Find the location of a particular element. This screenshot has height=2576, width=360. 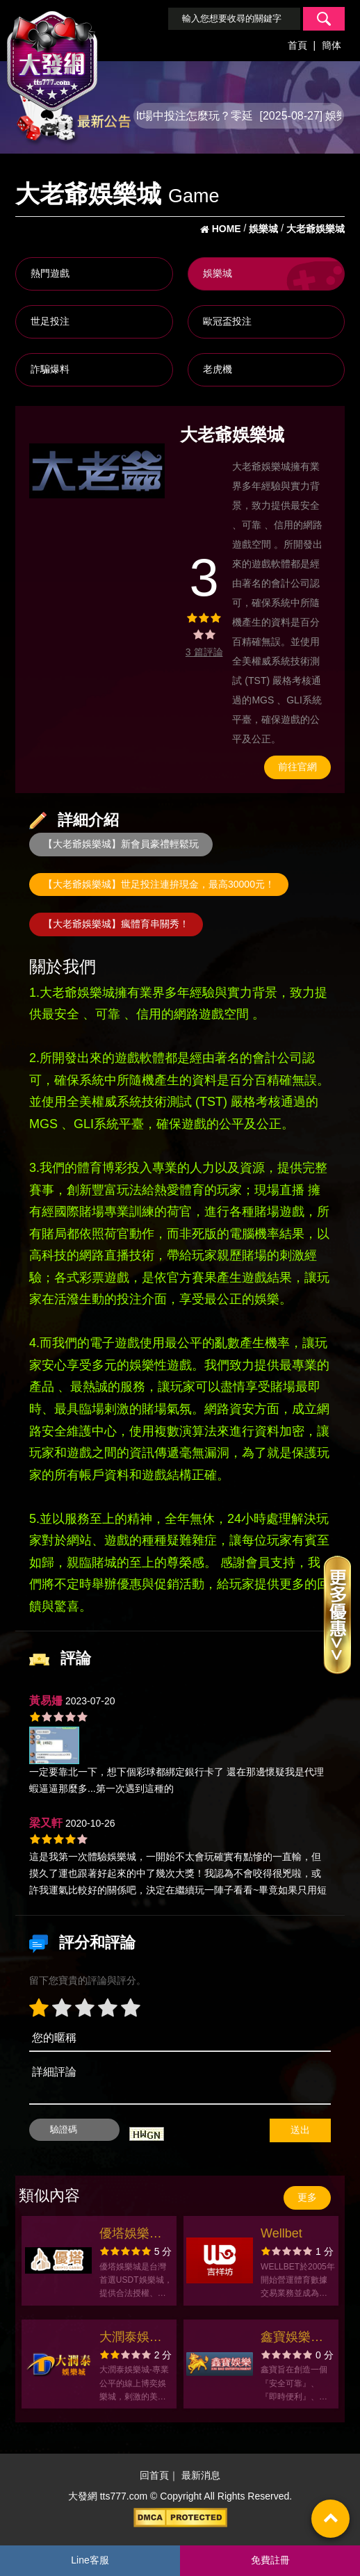

大潤泰娛樂城 is located at coordinates (130, 2338).